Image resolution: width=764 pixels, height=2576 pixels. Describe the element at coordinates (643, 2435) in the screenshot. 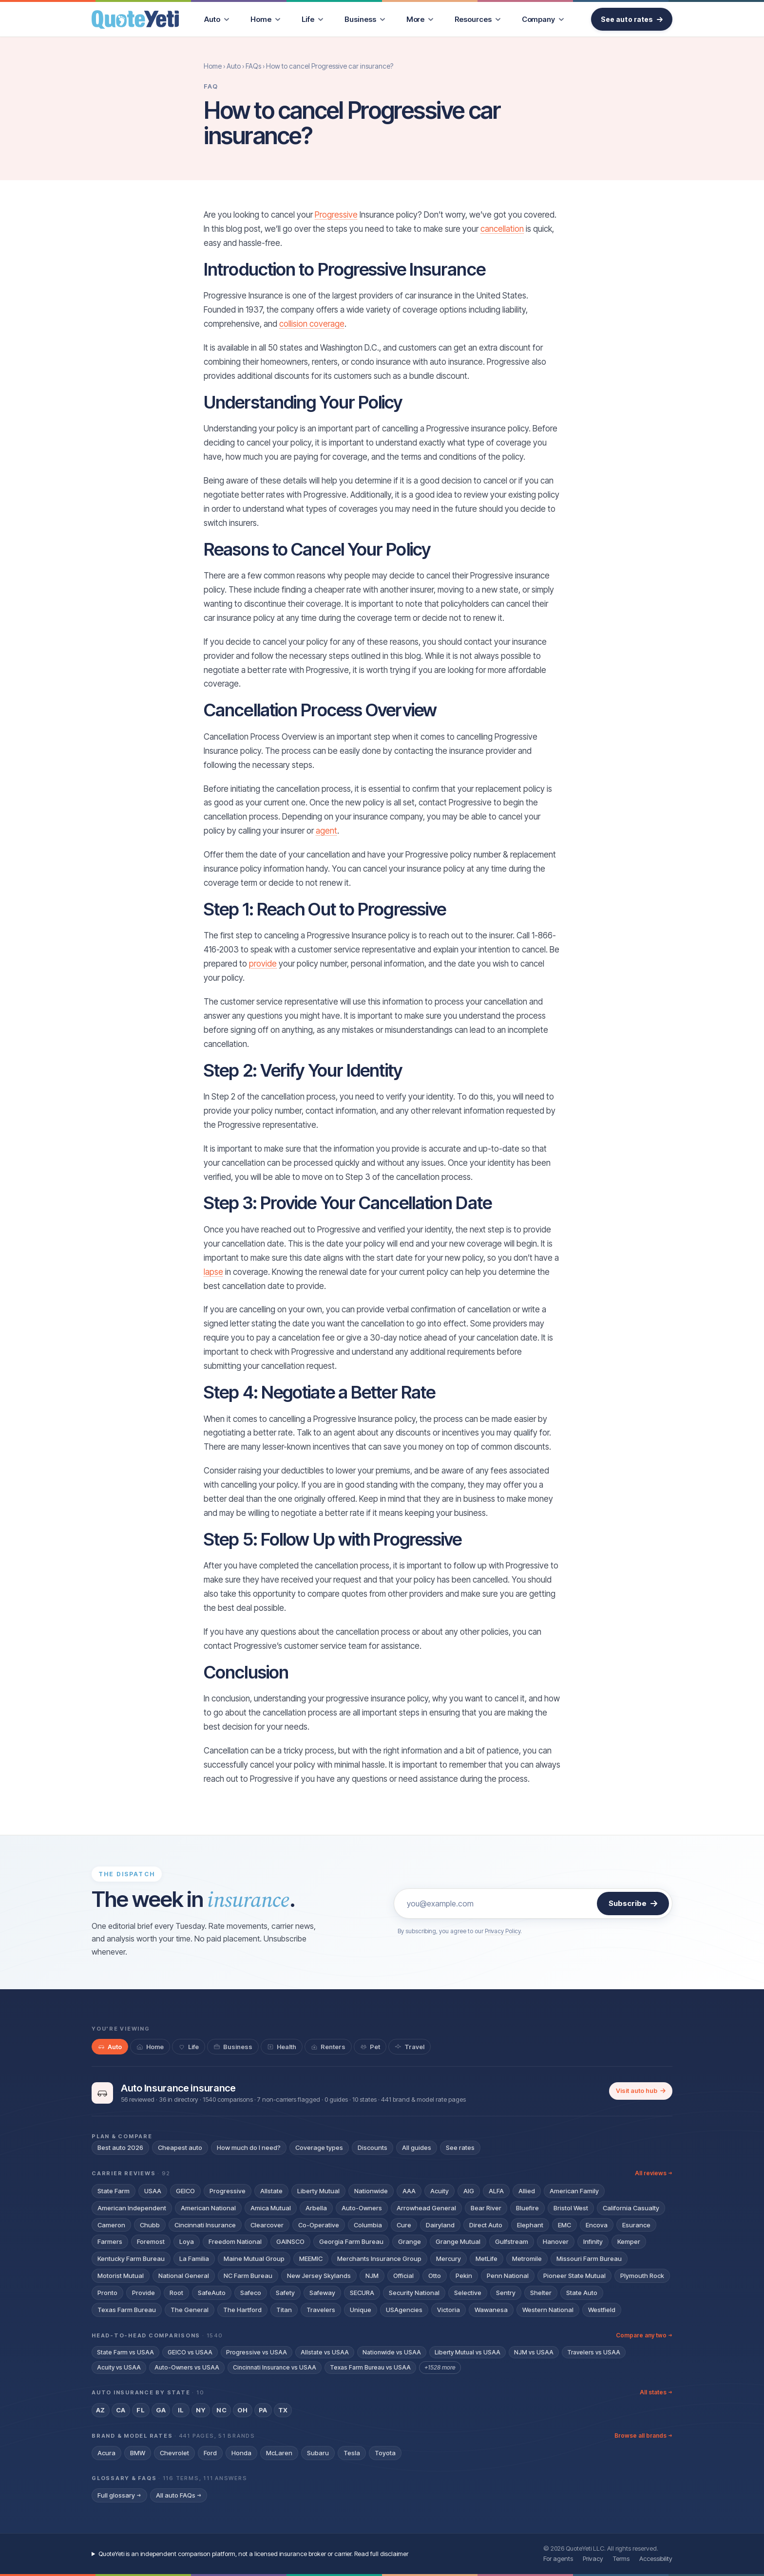

I see `Browse all brands →` at that location.